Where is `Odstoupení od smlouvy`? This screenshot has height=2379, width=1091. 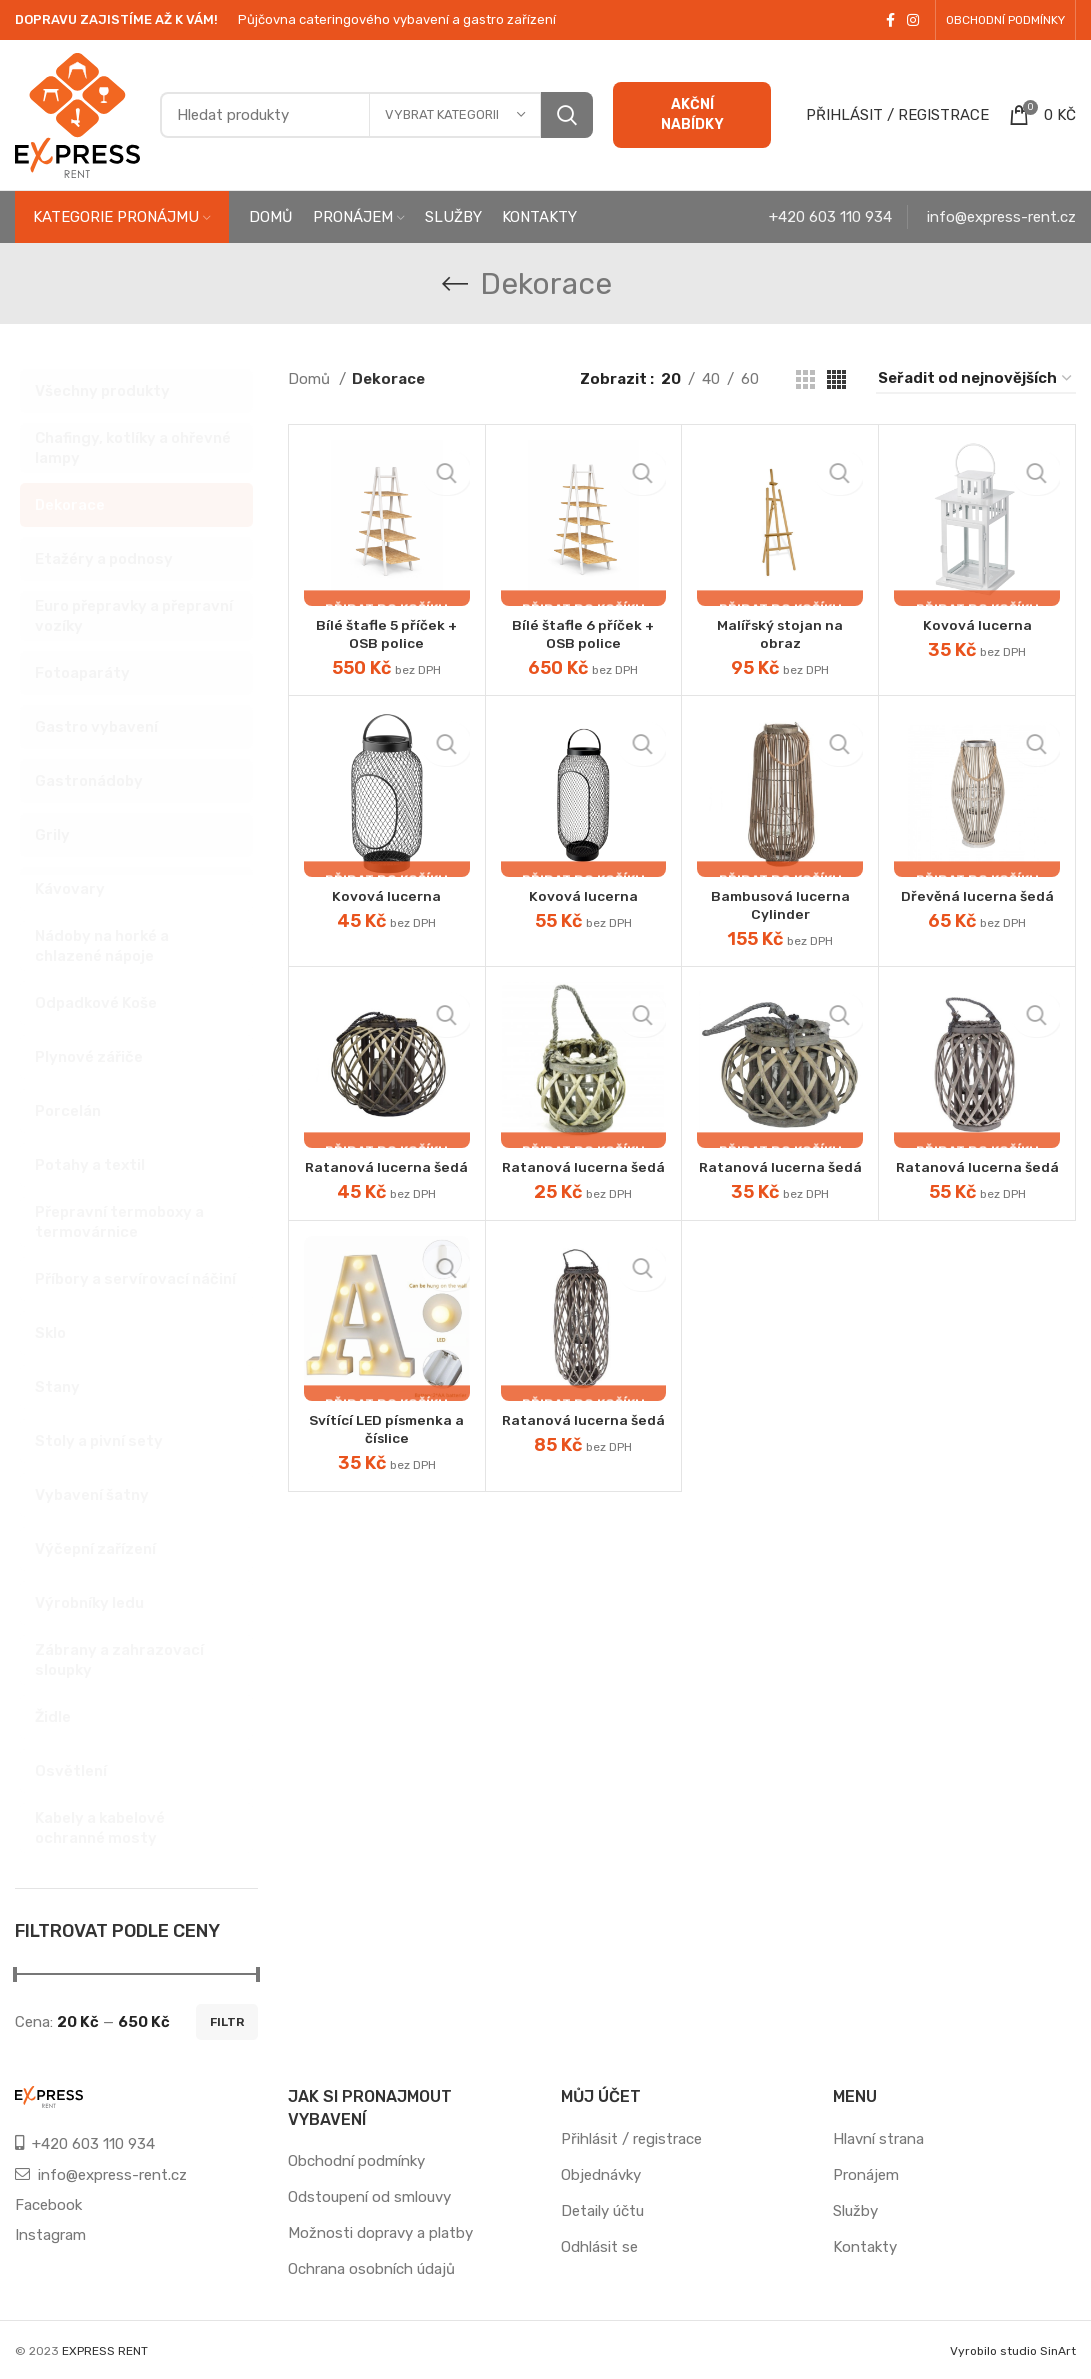
Odstoupení od smlouvy is located at coordinates (369, 2197).